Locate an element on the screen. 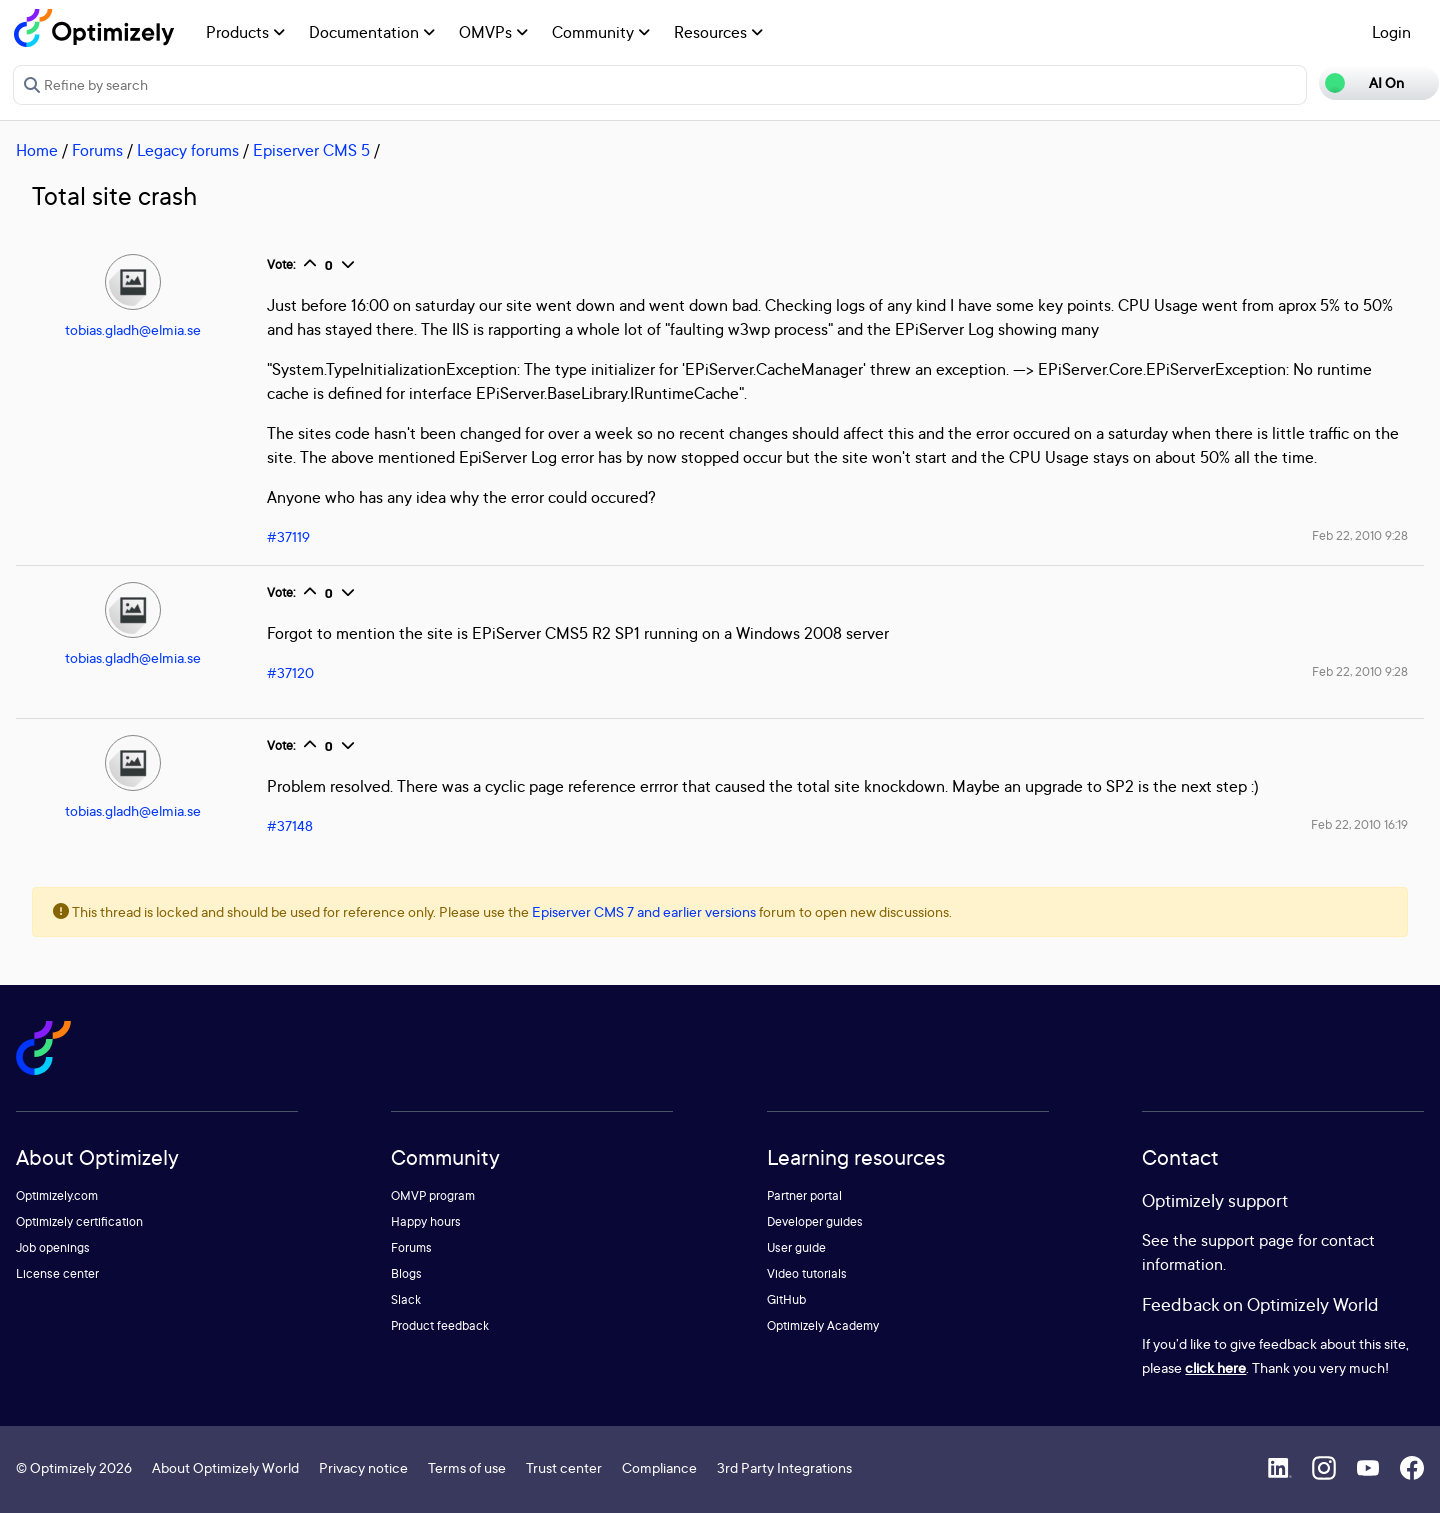 The width and height of the screenshot is (1440, 1513). Optimizely certification is located at coordinates (79, 1221).